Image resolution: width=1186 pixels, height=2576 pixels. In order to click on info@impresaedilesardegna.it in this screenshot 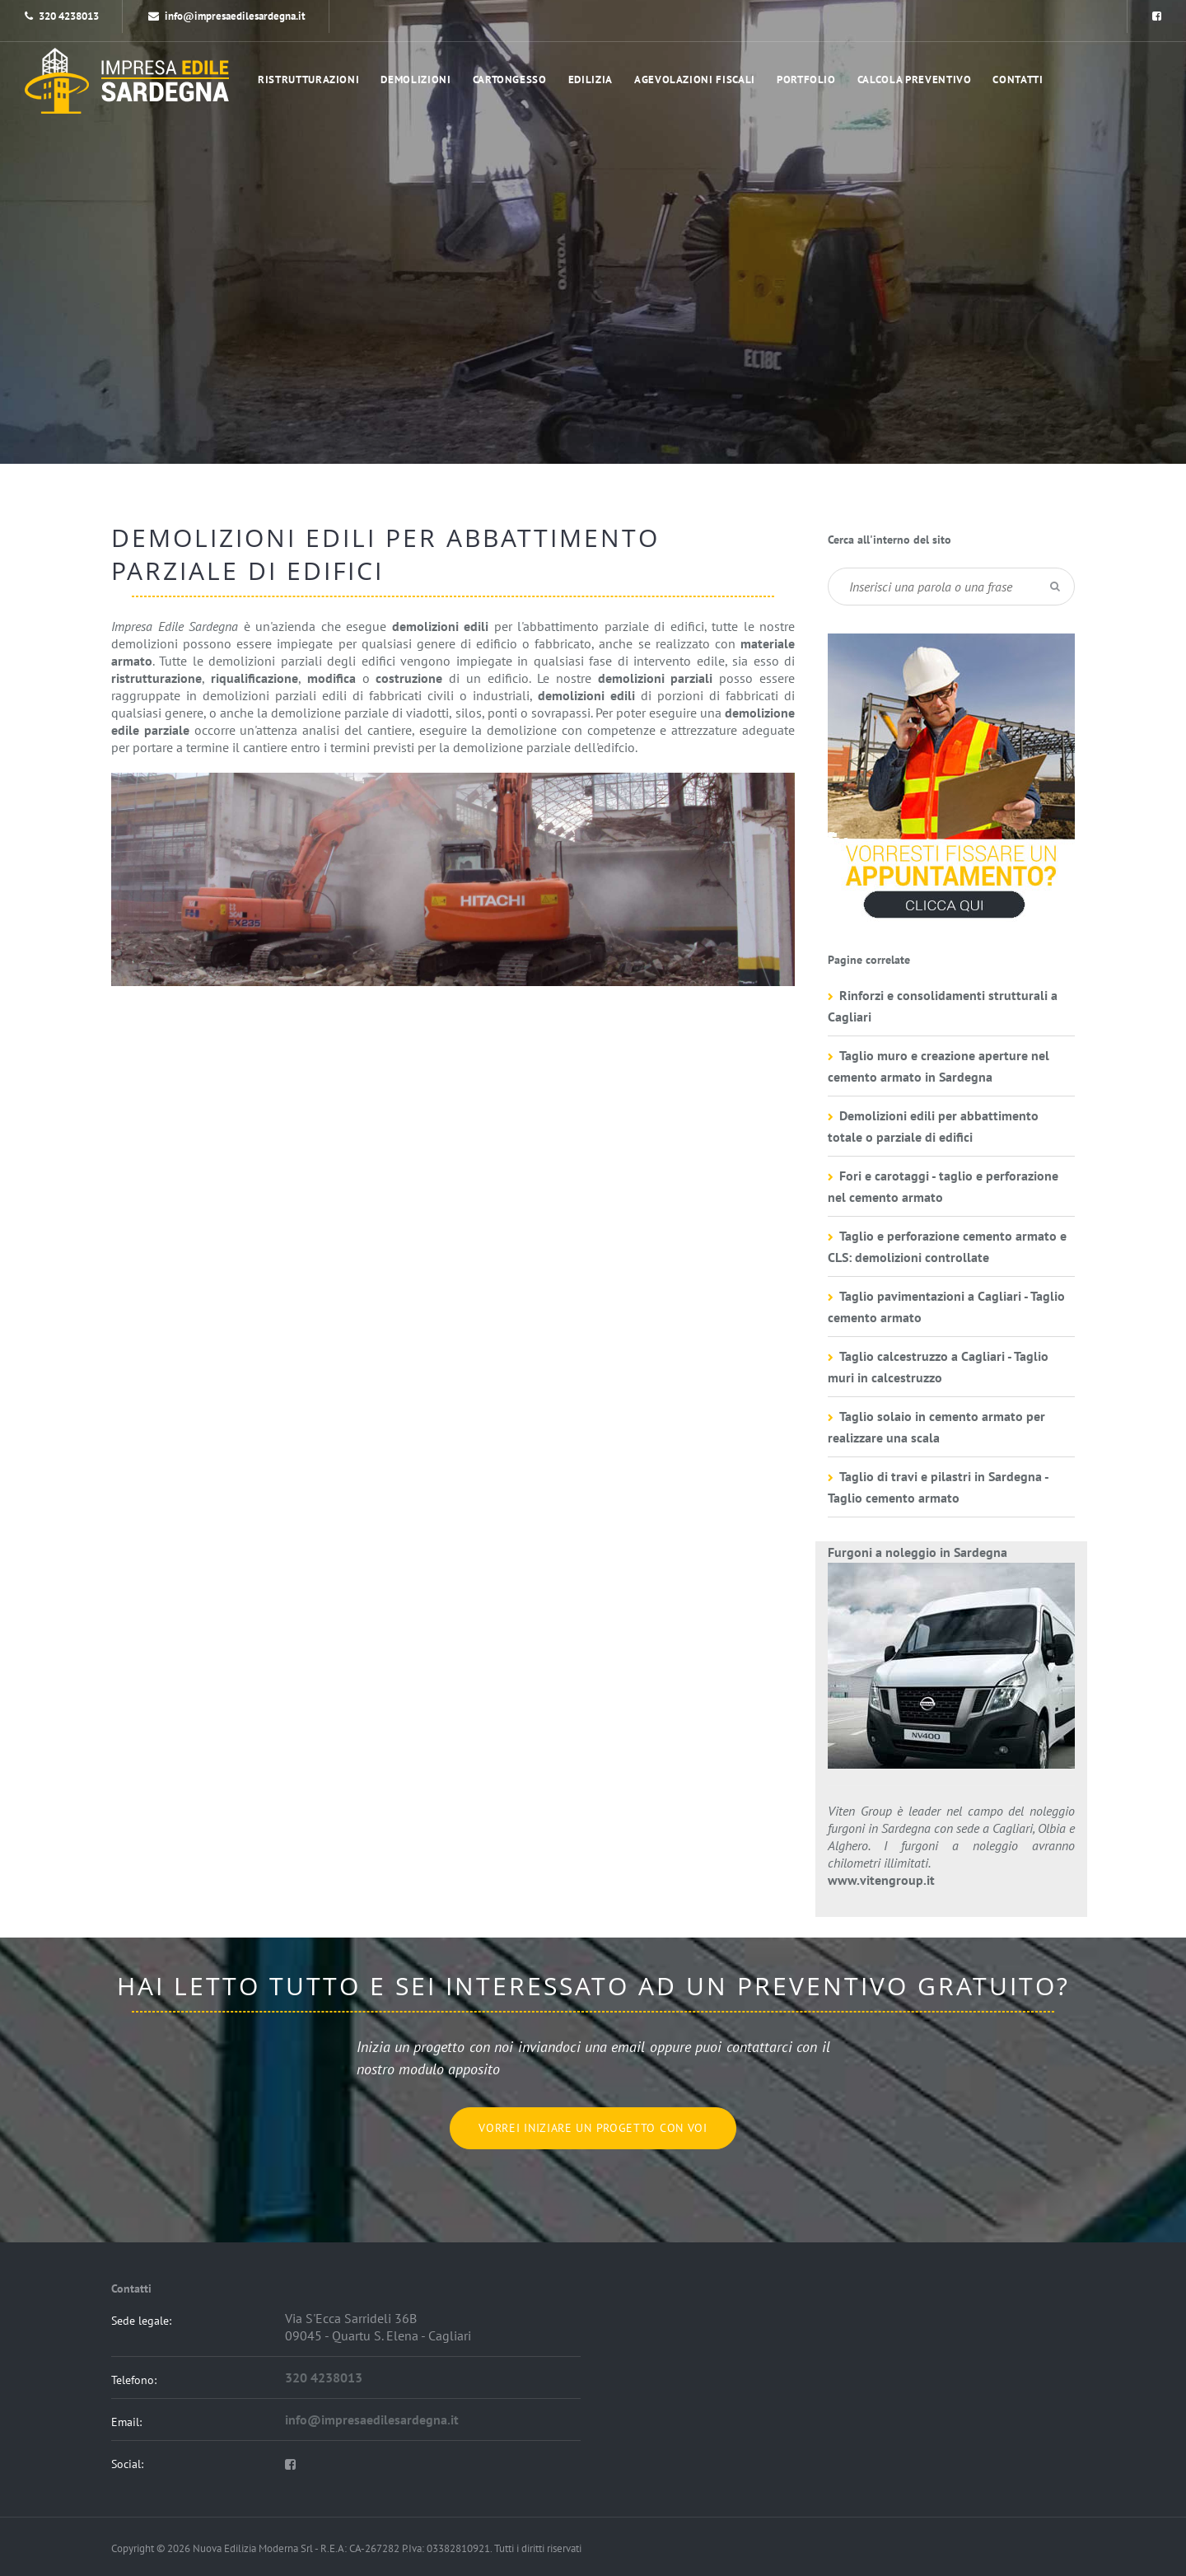, I will do `click(227, 16)`.